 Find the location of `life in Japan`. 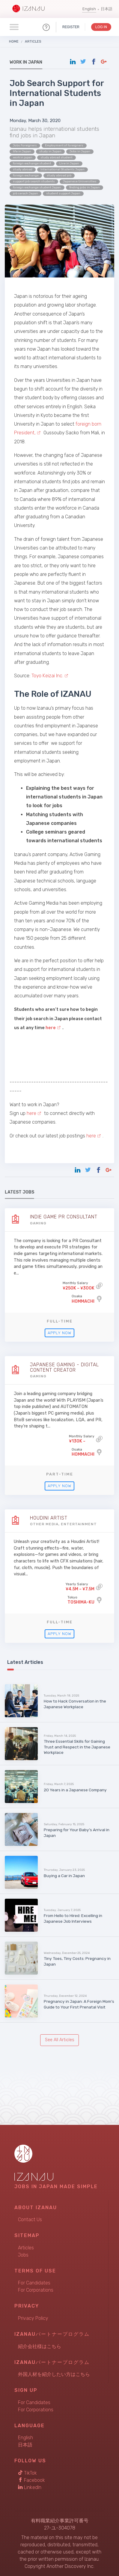

life in Japan is located at coordinates (22, 151).